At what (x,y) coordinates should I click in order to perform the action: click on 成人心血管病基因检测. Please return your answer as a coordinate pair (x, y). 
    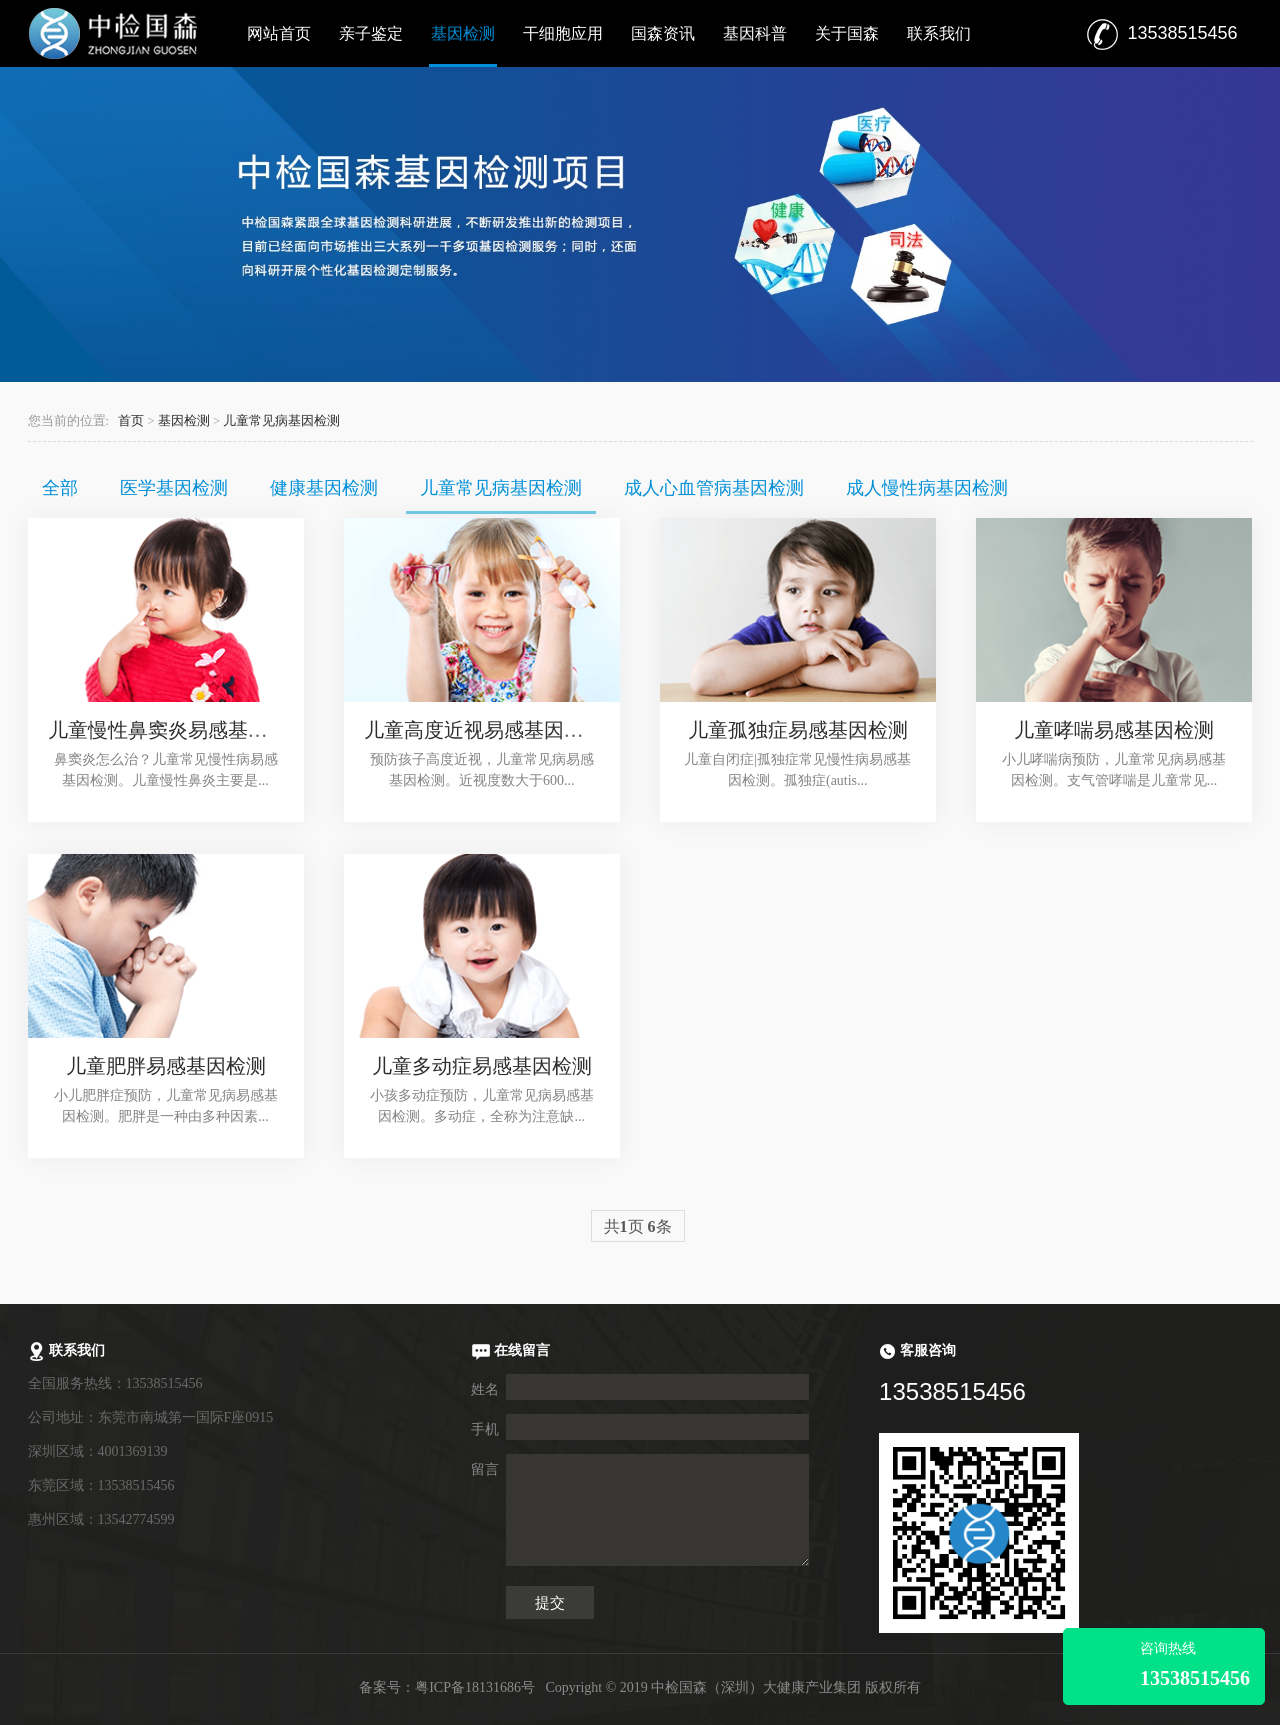
    Looking at the image, I should click on (714, 488).